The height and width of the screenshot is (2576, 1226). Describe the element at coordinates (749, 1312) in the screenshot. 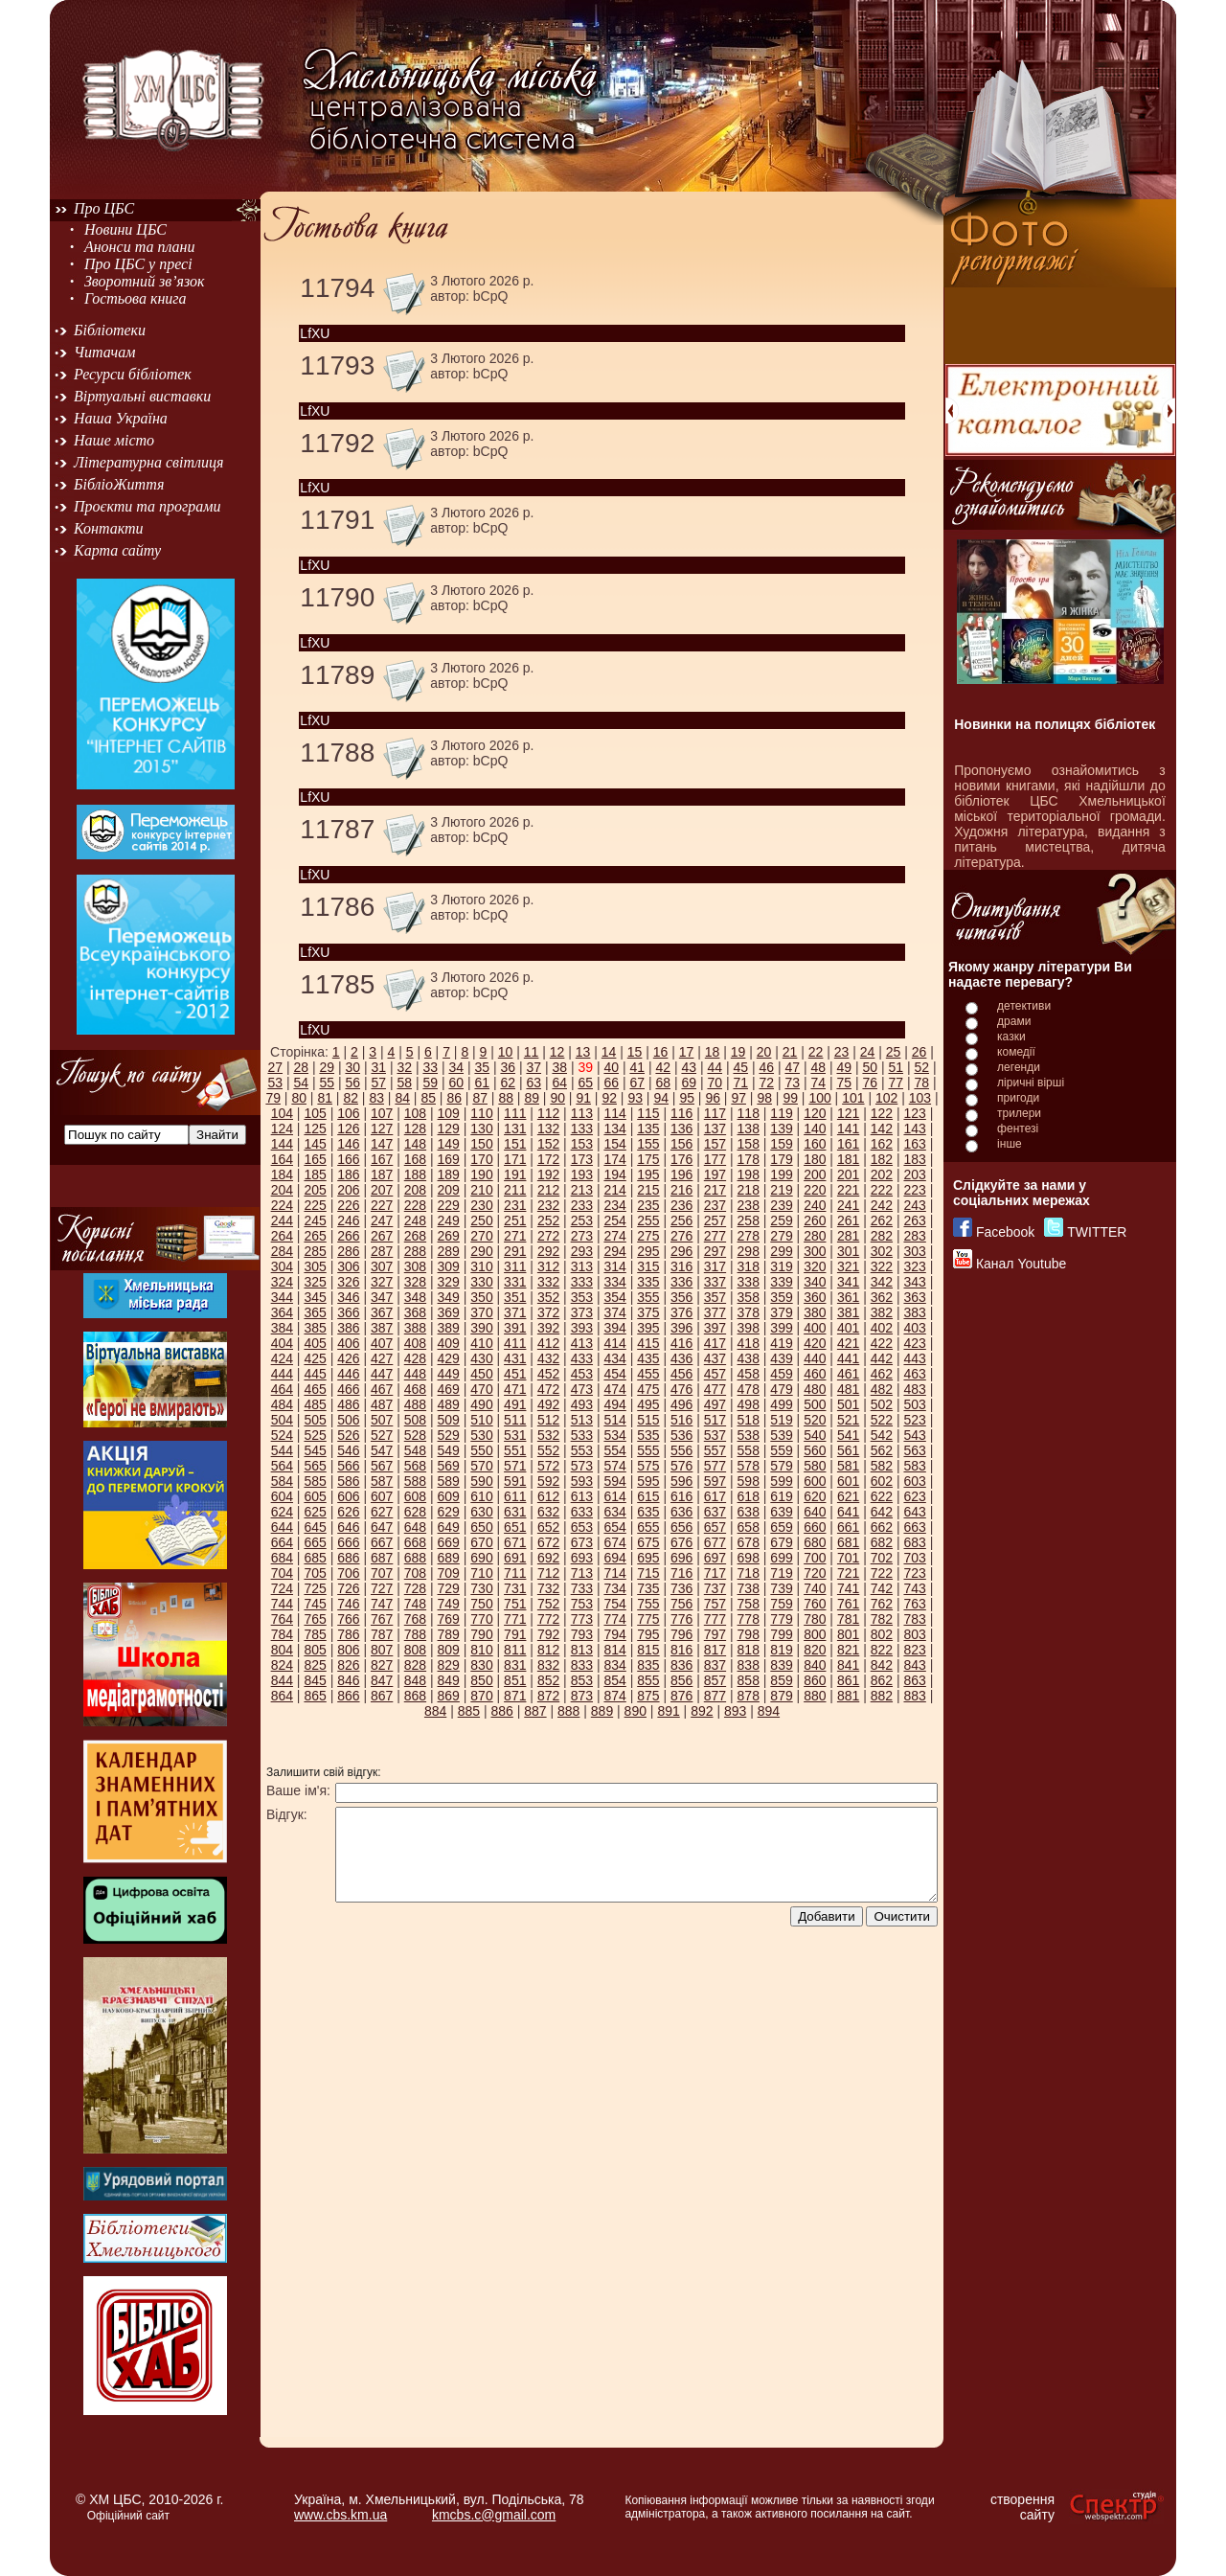

I see `378` at that location.